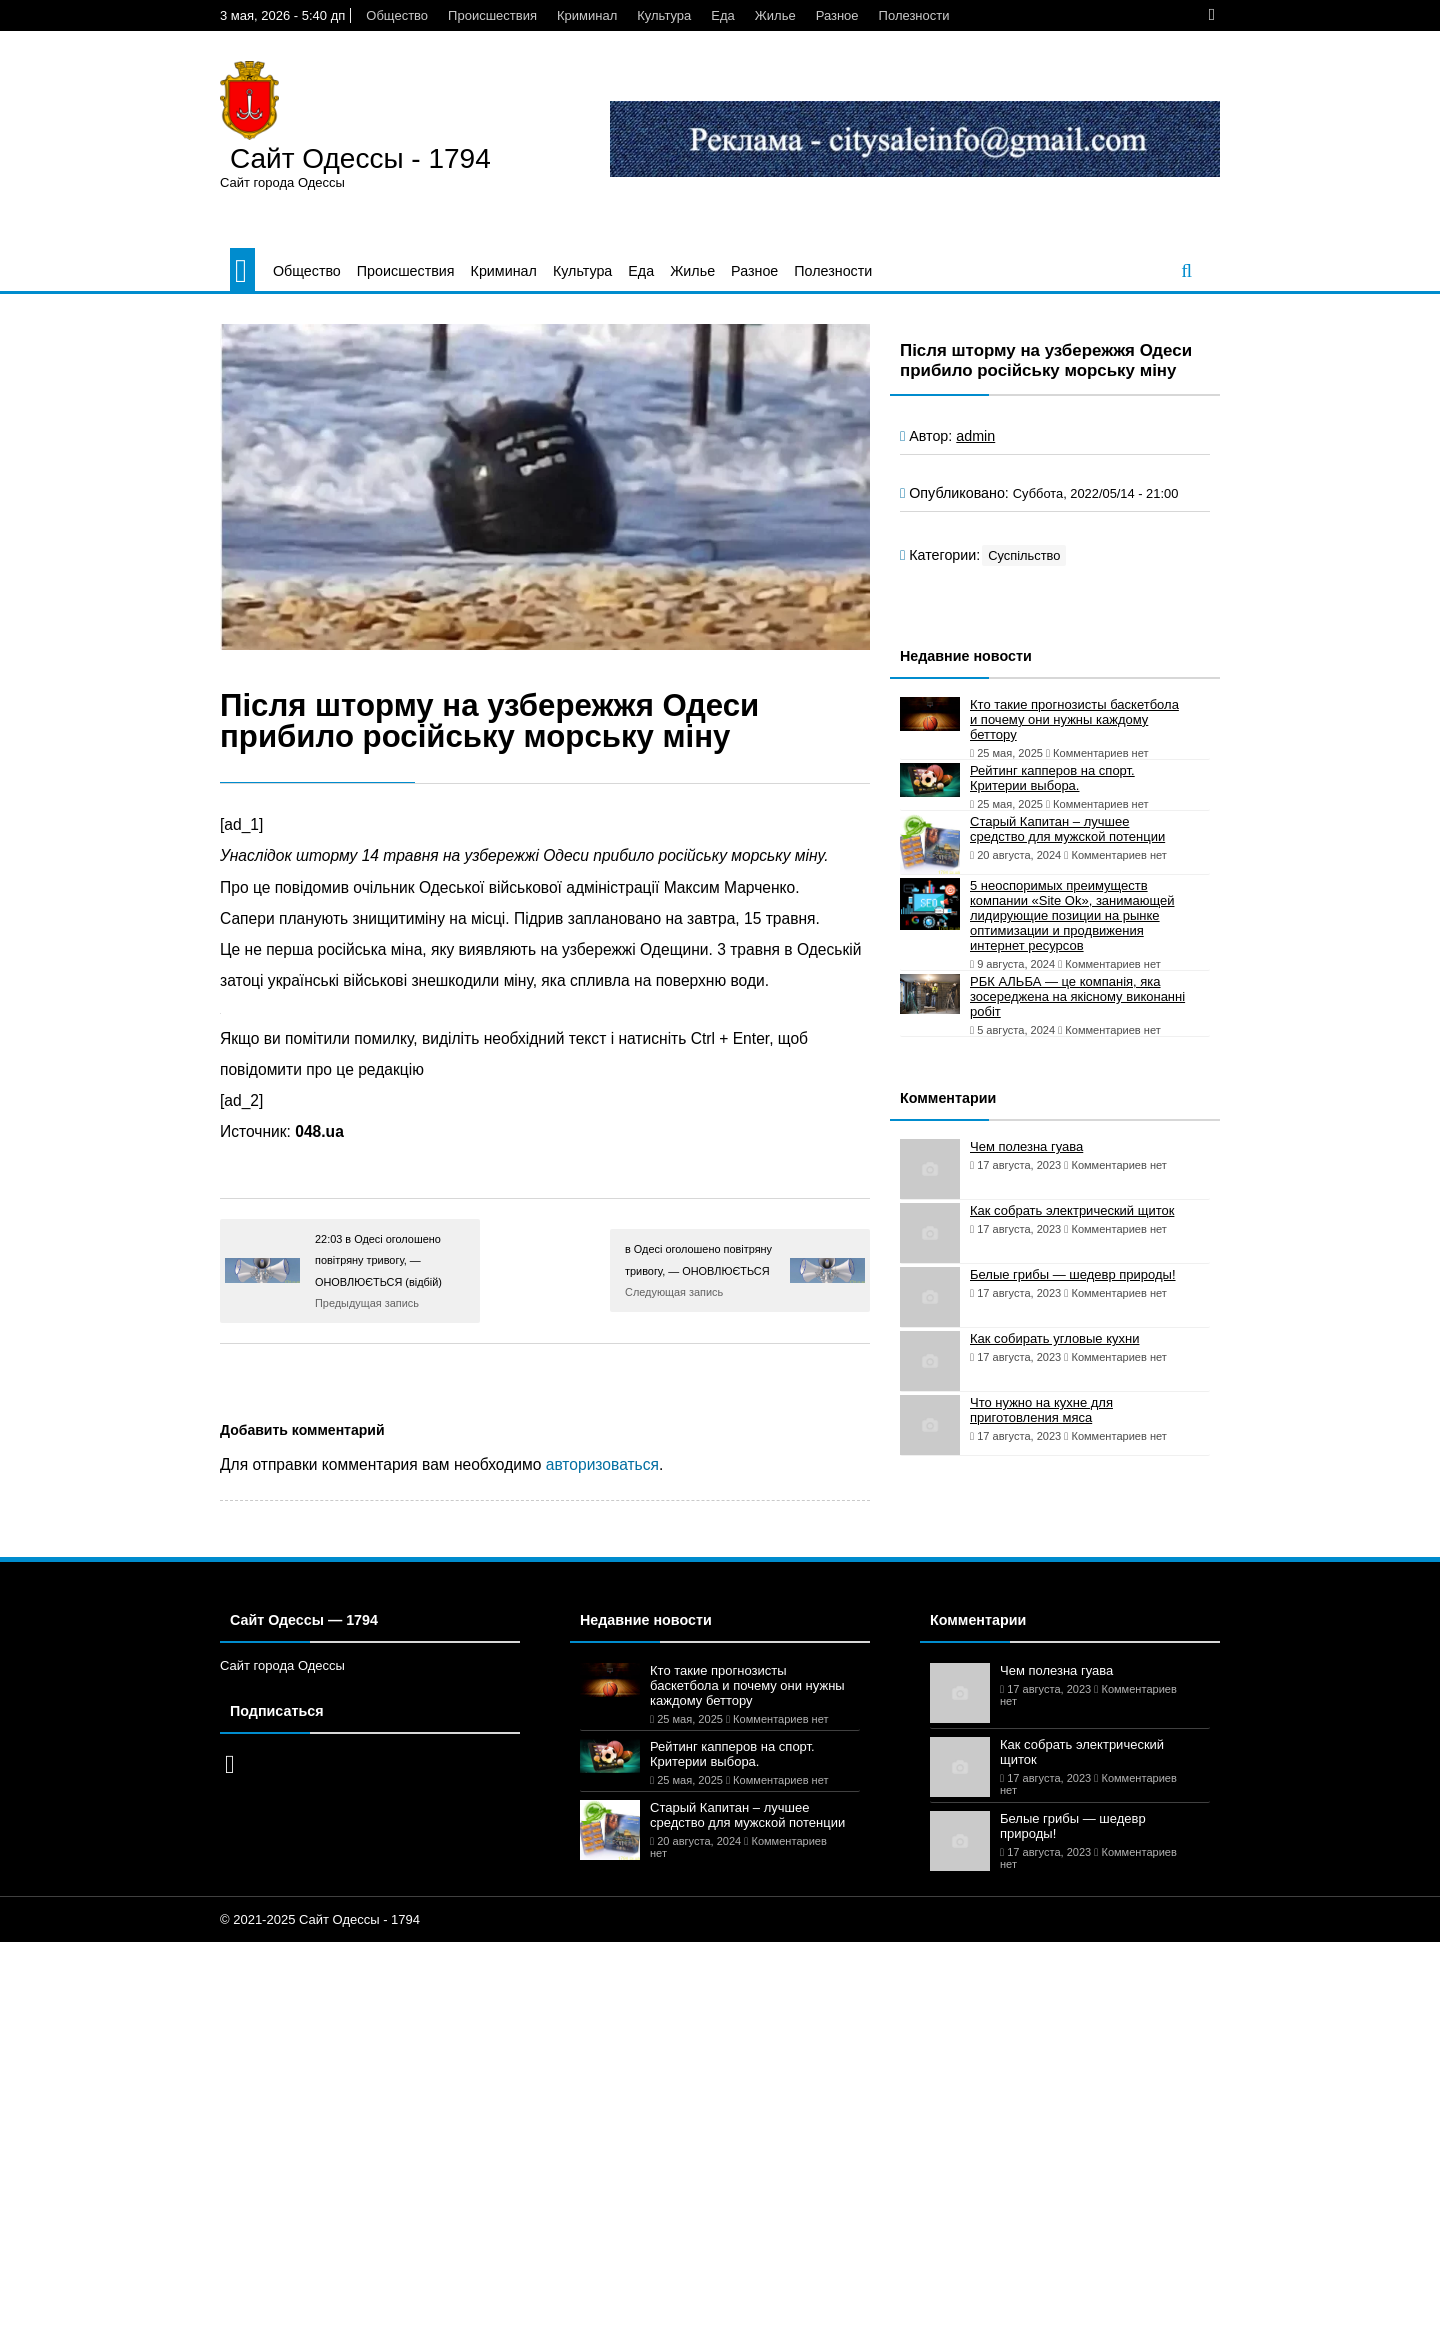 This screenshot has width=1440, height=2346. What do you see at coordinates (1073, 1274) in the screenshot?
I see `Белые грибы — шедевр природы!` at bounding box center [1073, 1274].